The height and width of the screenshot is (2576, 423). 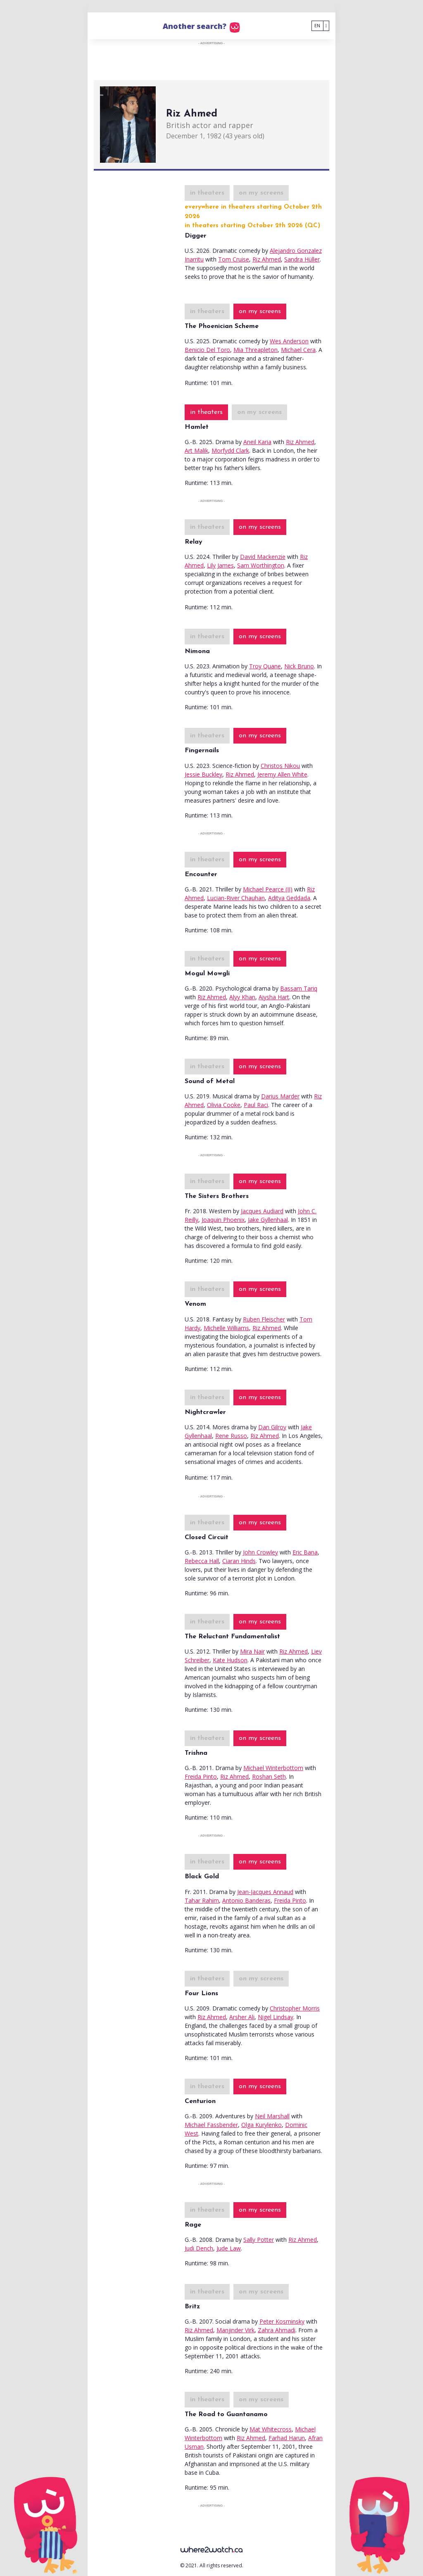 What do you see at coordinates (231, 1436) in the screenshot?
I see `Rene Russo` at bounding box center [231, 1436].